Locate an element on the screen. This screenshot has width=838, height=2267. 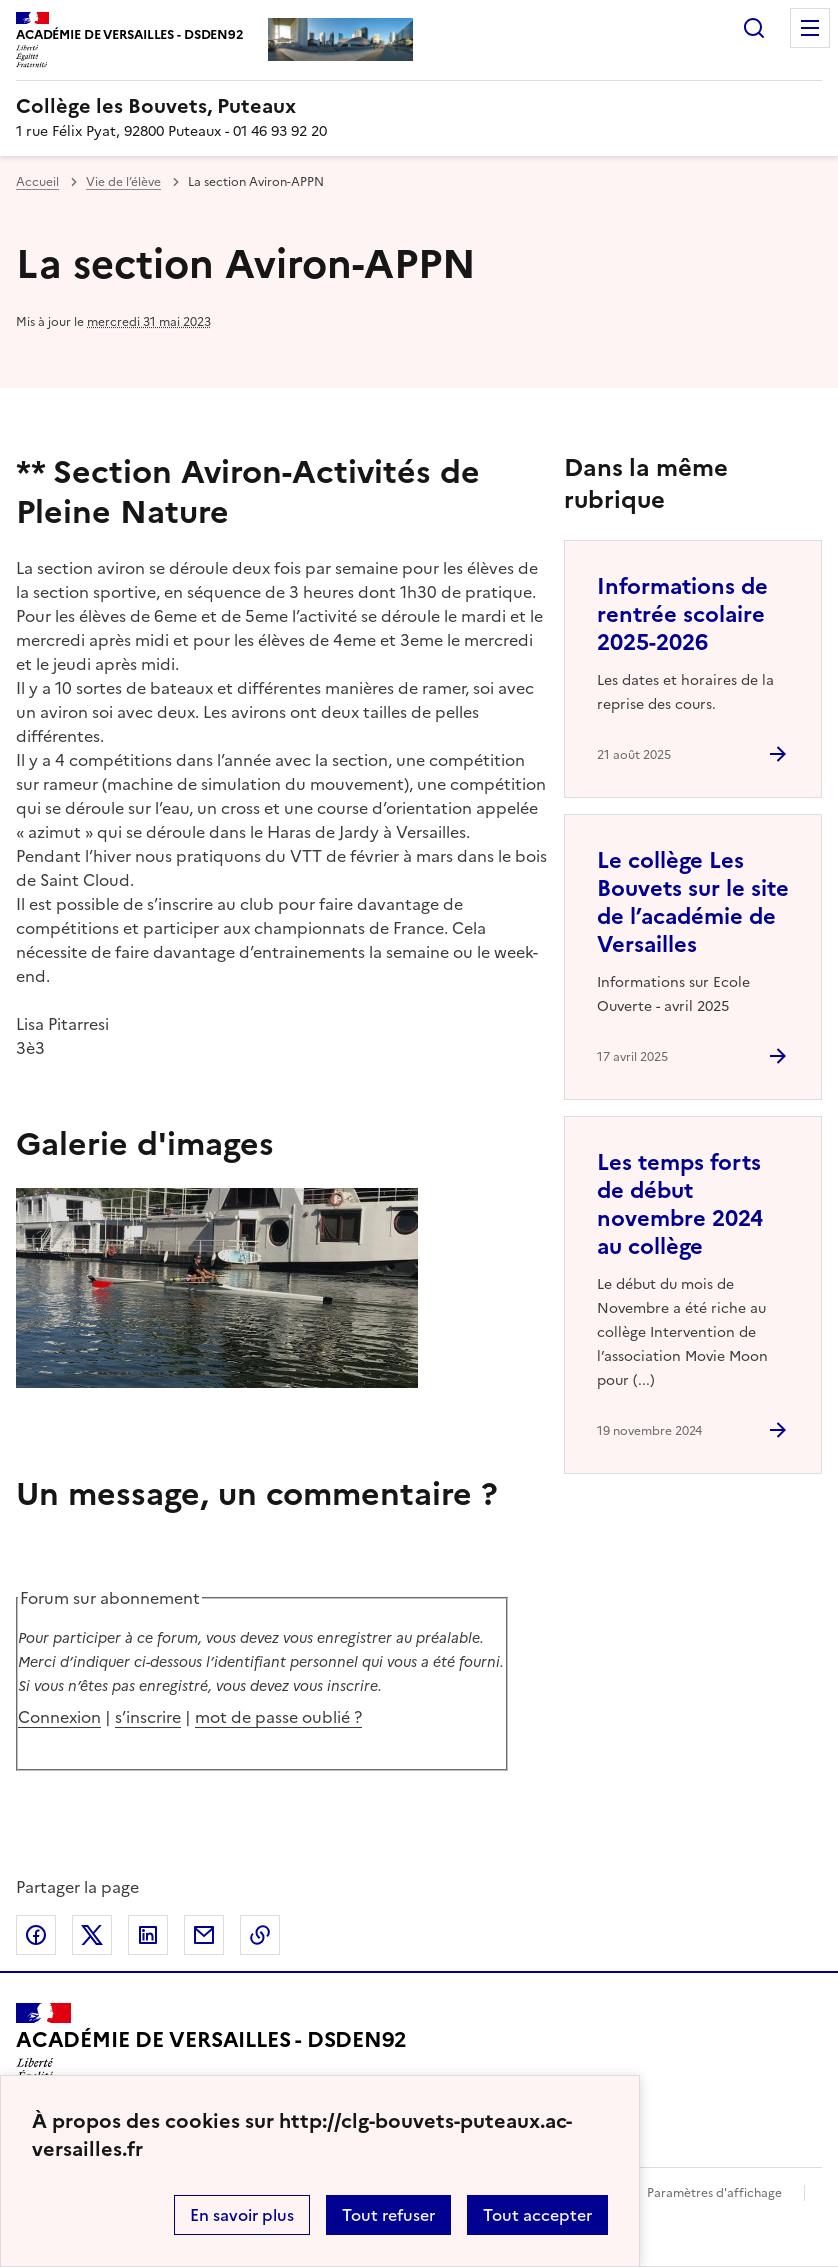
Partager sur LinkedIn is located at coordinates (148, 1935).